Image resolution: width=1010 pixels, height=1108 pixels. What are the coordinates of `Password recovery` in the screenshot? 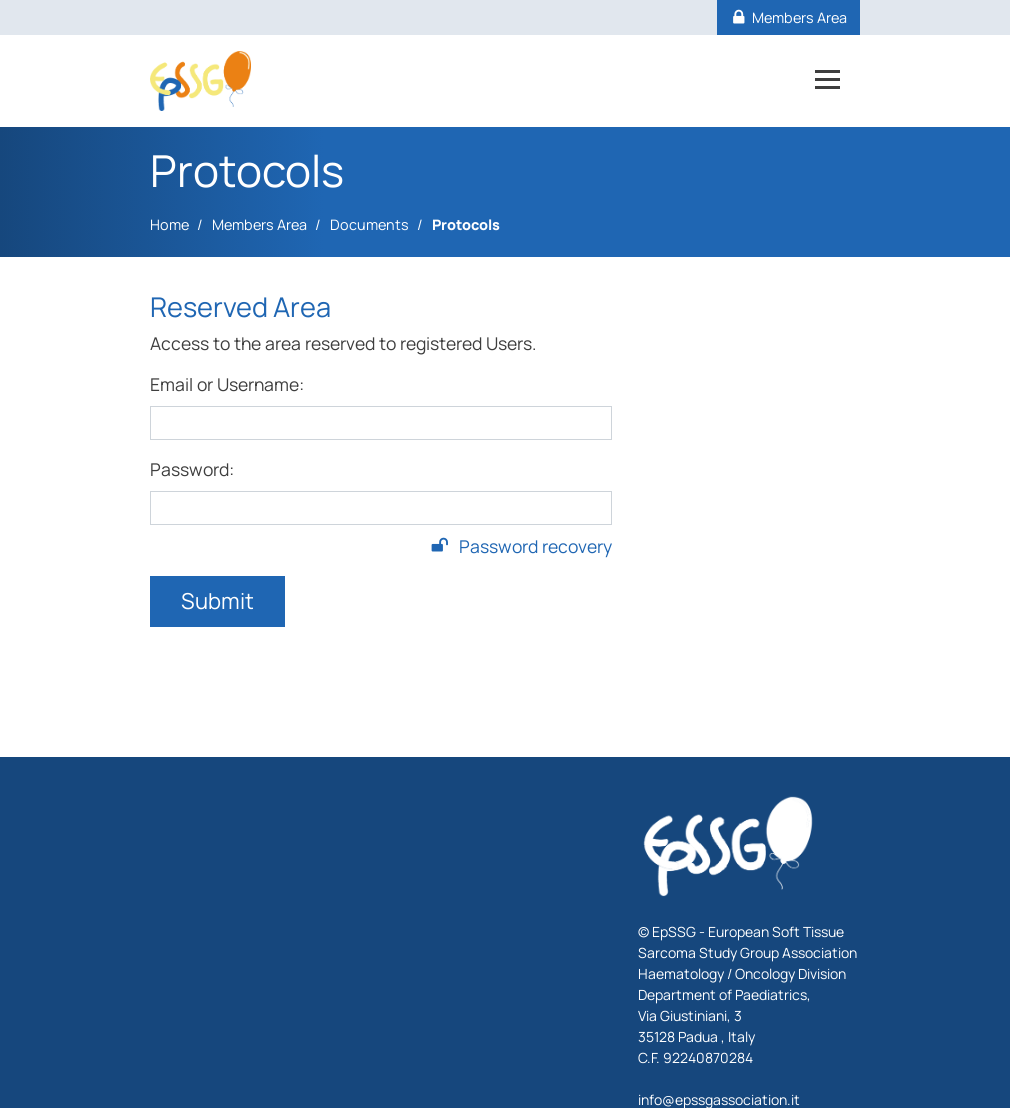 It's located at (521, 546).